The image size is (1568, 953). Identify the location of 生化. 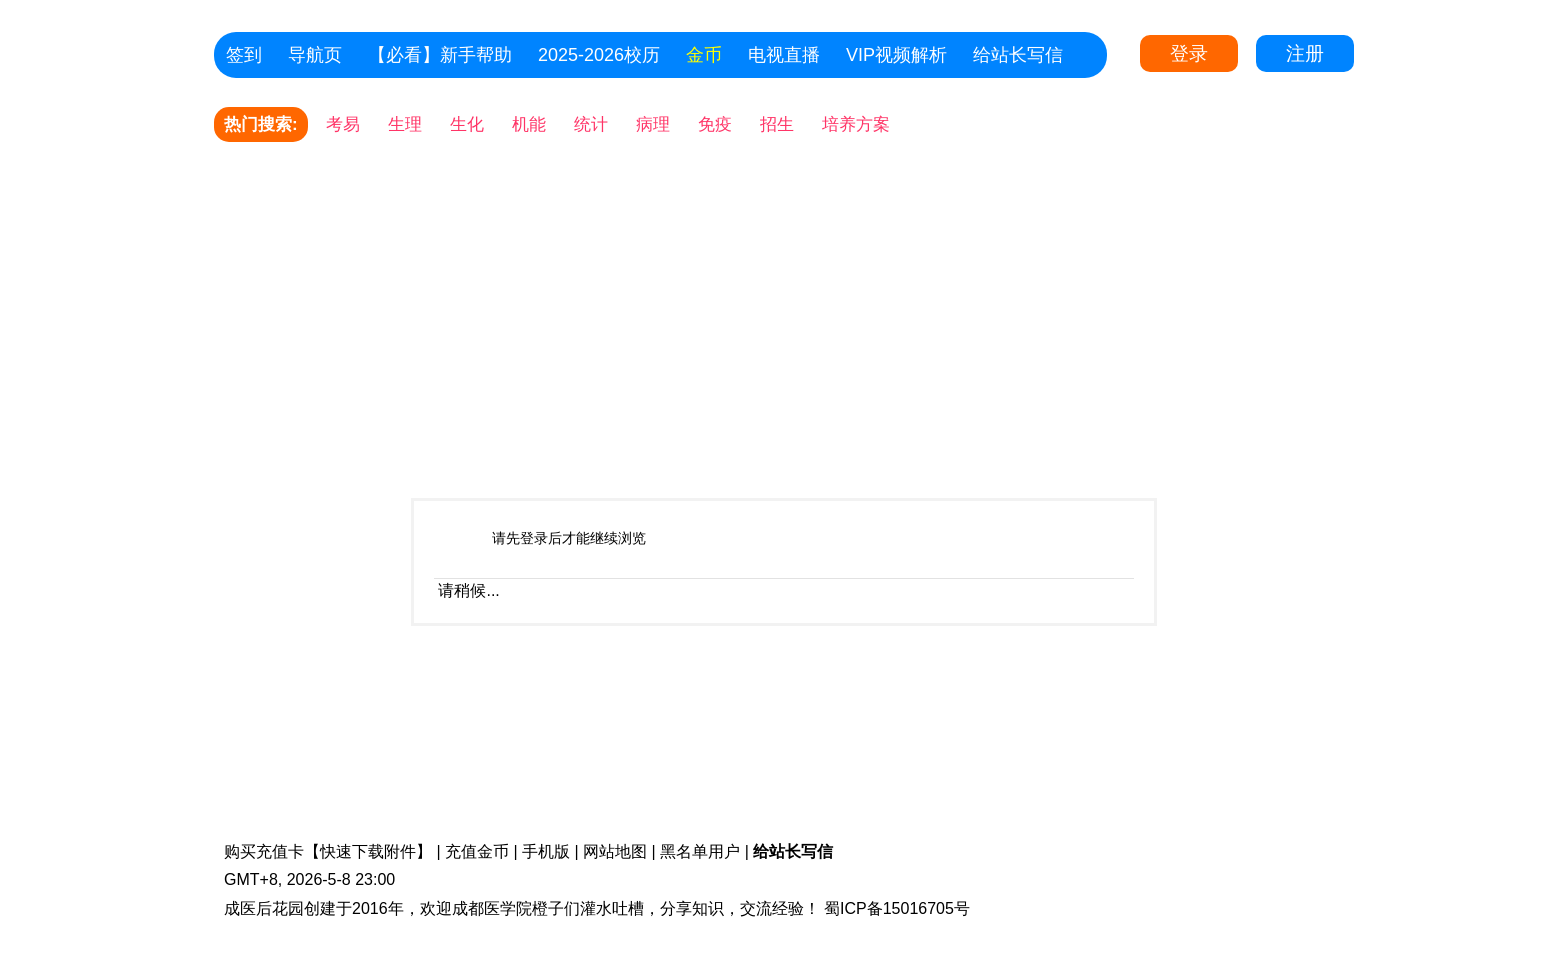
(467, 124).